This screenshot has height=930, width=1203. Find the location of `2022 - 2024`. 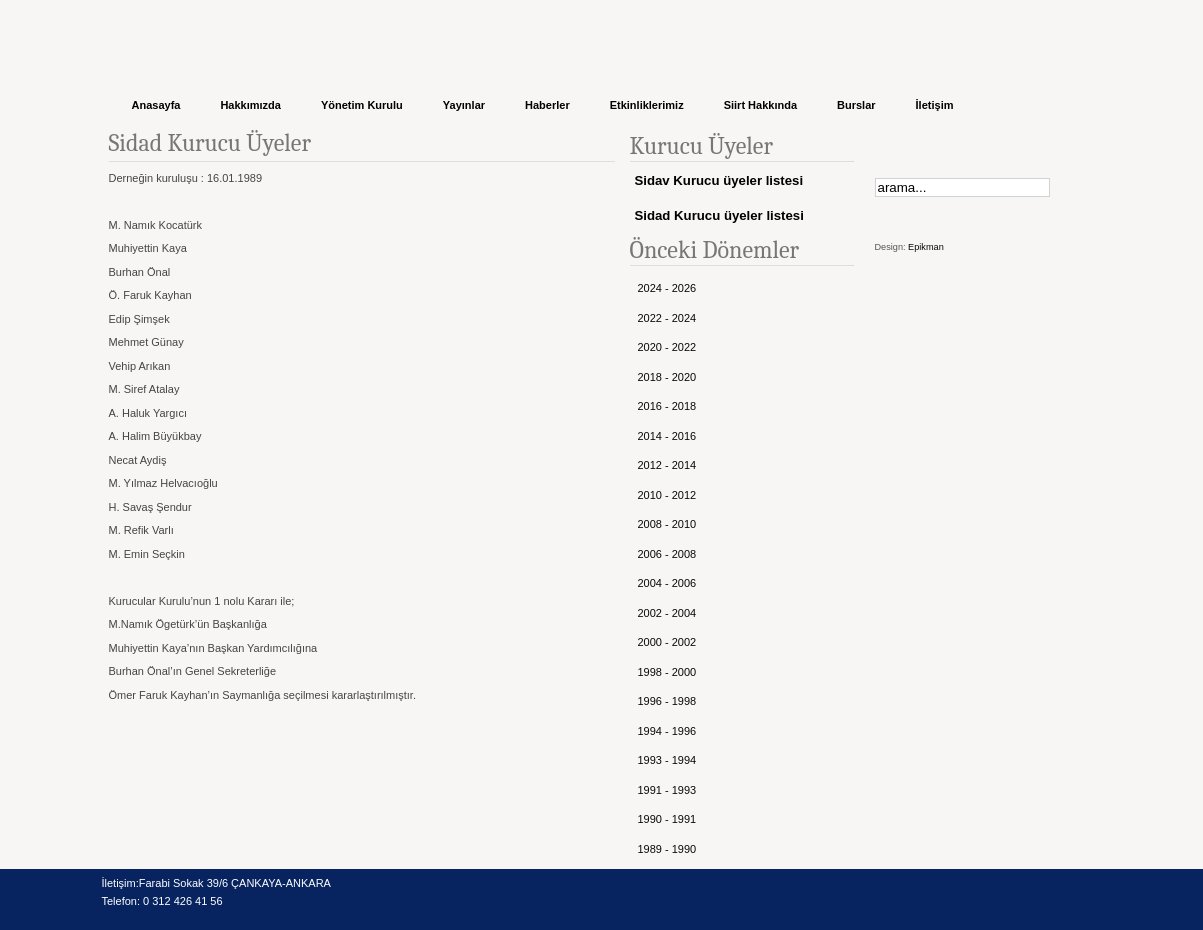

2022 - 2024 is located at coordinates (667, 318).